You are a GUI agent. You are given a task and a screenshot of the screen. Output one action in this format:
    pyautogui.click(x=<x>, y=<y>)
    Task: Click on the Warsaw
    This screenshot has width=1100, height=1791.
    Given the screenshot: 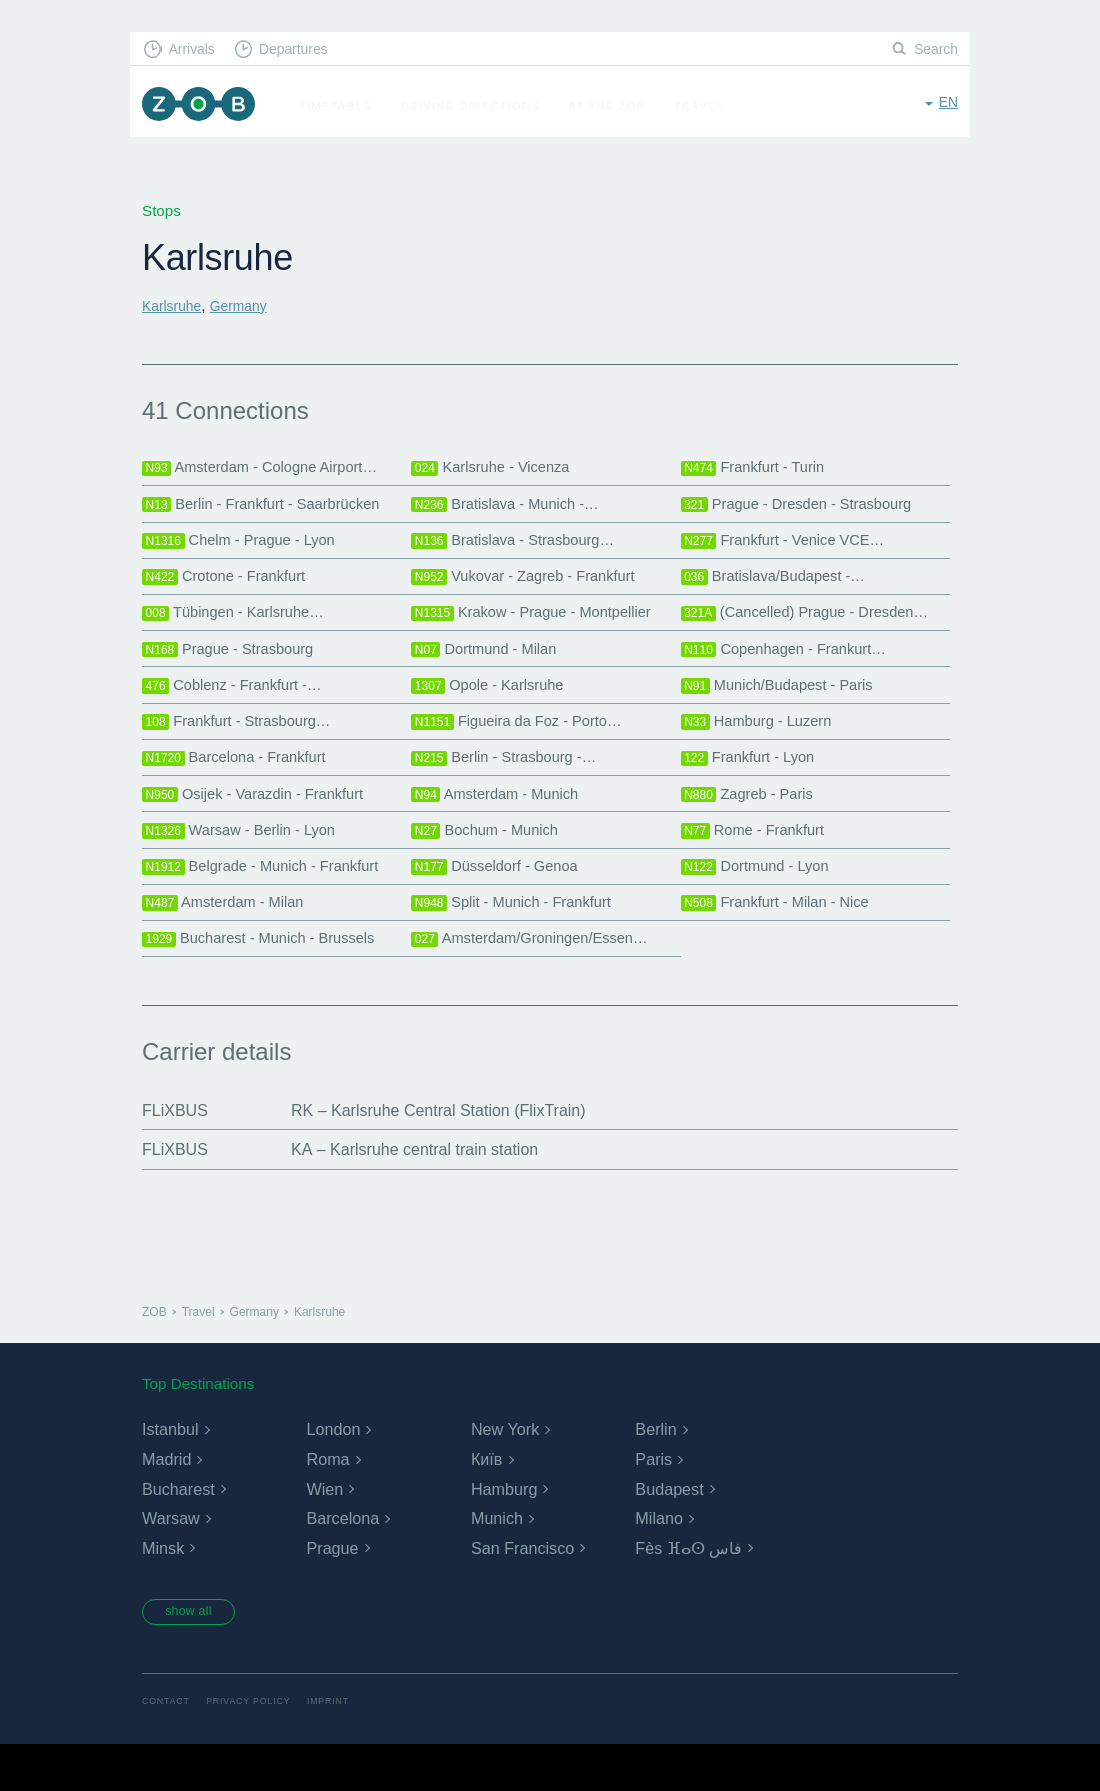 What is the action you would take?
    pyautogui.click(x=170, y=1562)
    